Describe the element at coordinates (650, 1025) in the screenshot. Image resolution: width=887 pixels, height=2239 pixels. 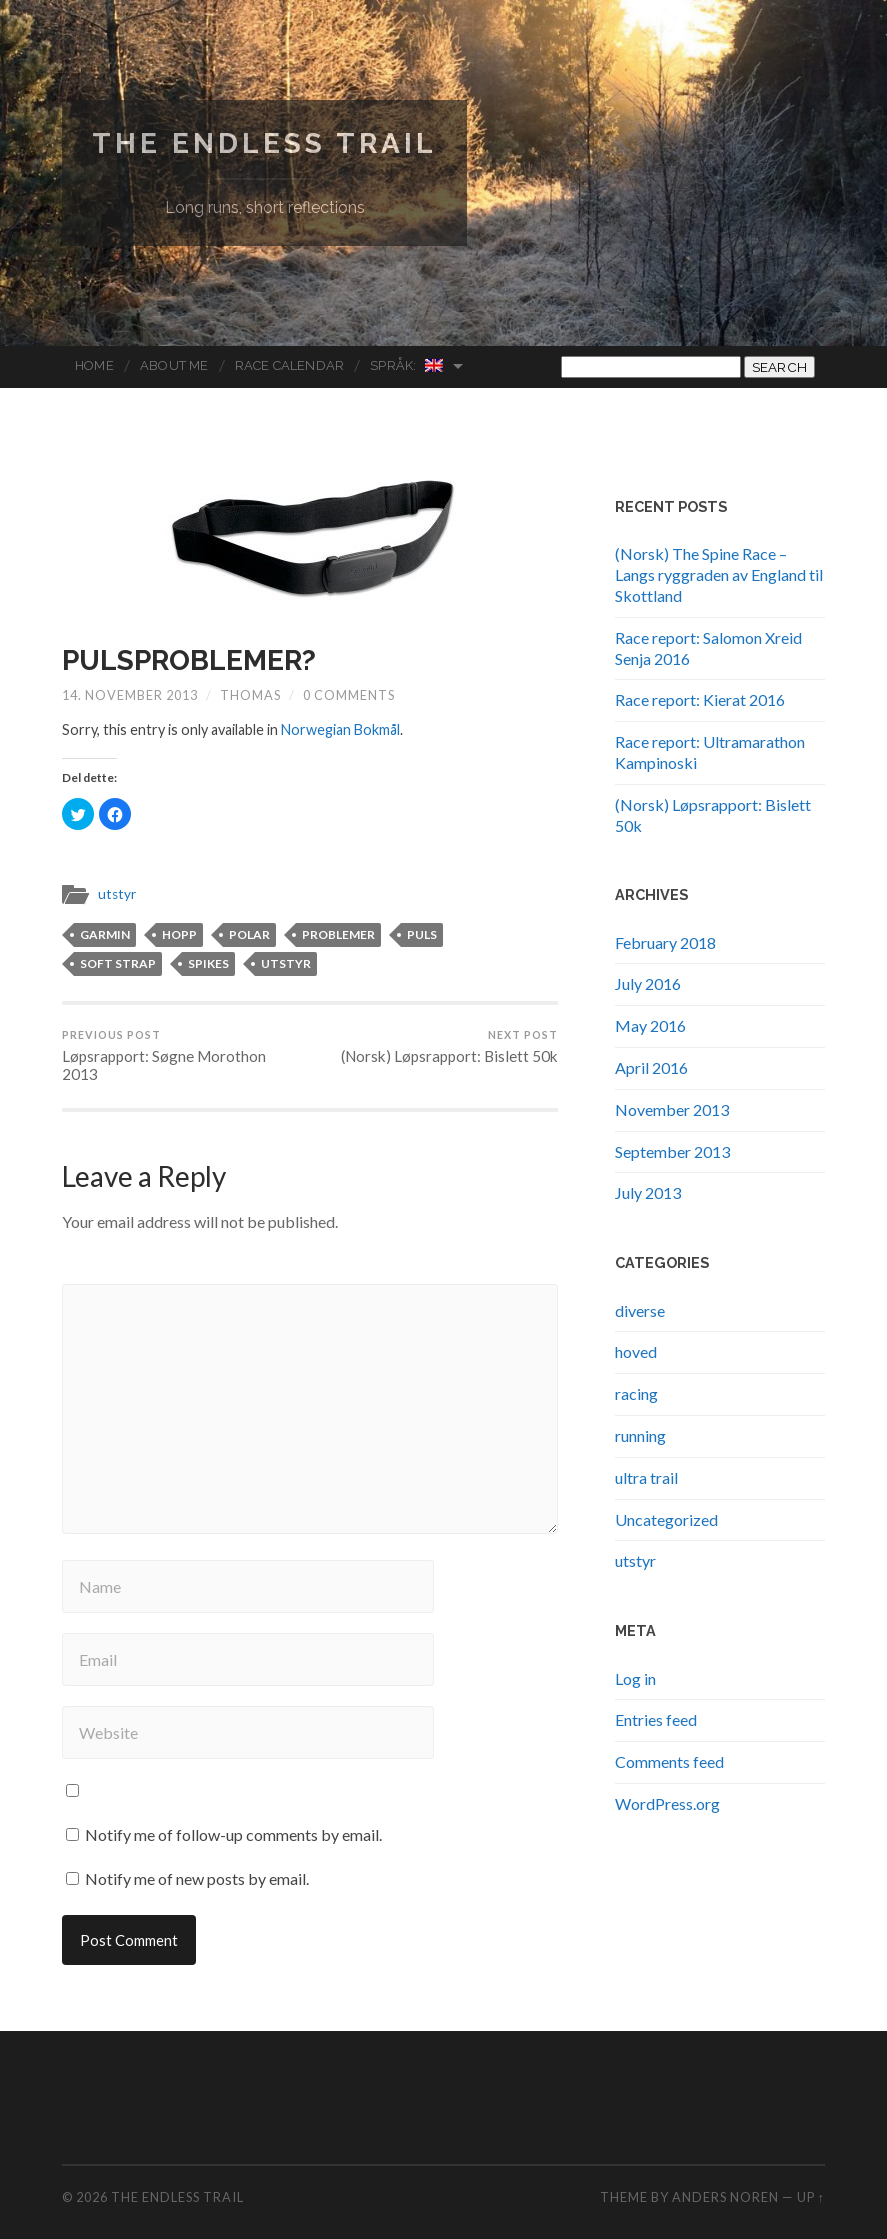
I see `May 2016` at that location.